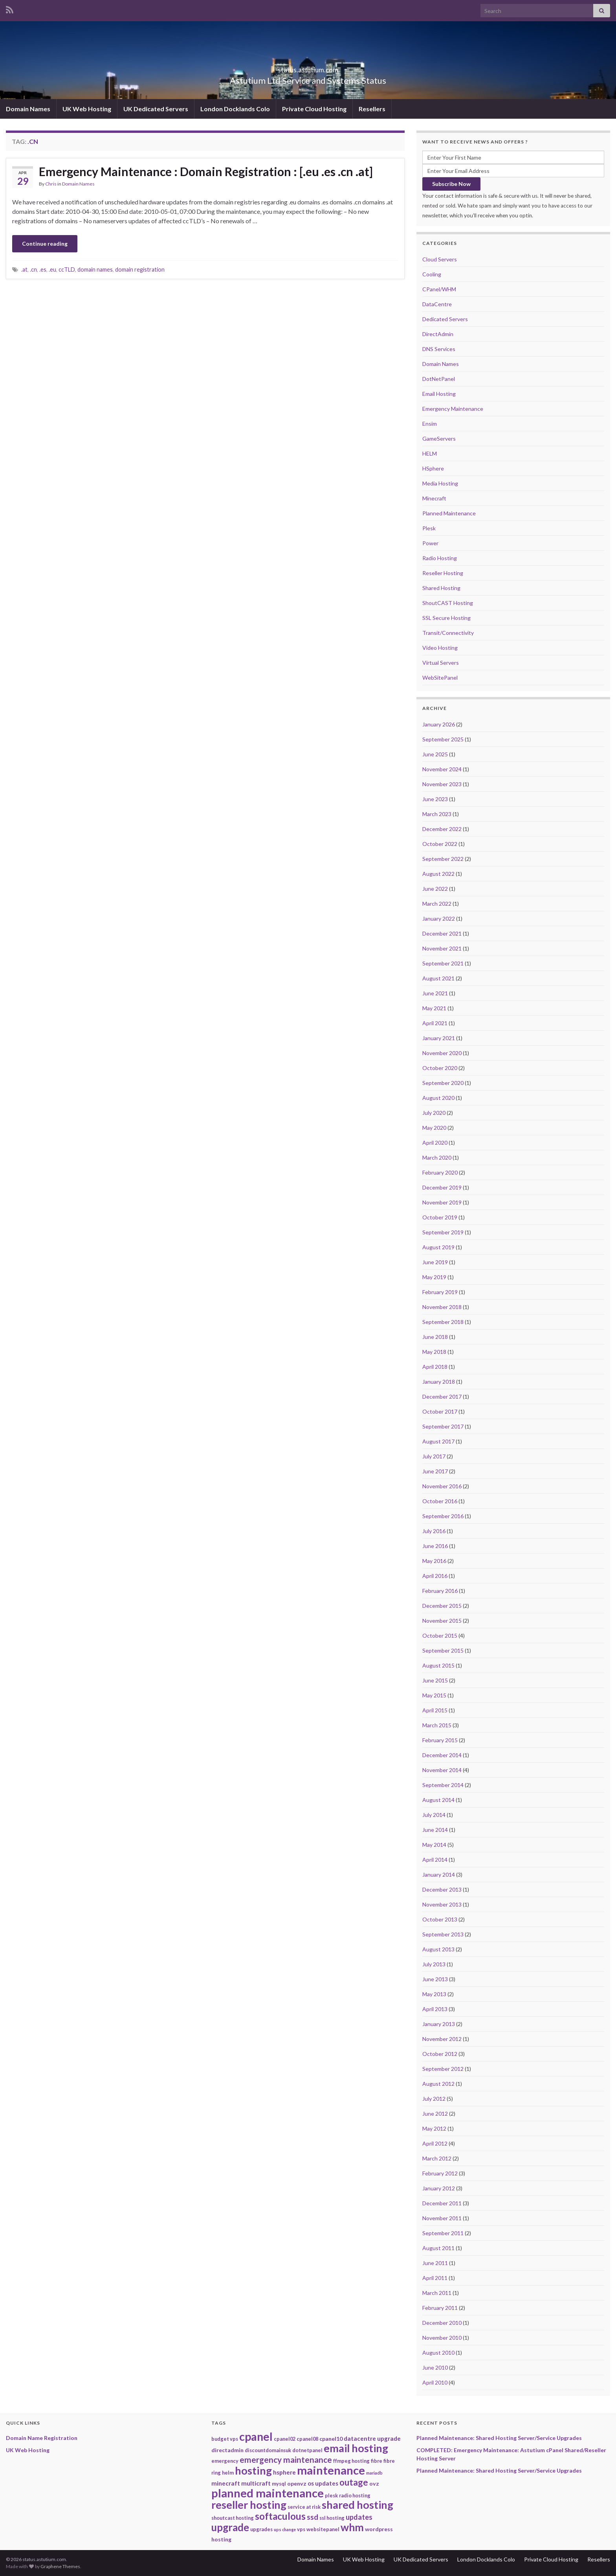 This screenshot has width=616, height=2576. What do you see at coordinates (434, 2277) in the screenshot?
I see `April 2011` at bounding box center [434, 2277].